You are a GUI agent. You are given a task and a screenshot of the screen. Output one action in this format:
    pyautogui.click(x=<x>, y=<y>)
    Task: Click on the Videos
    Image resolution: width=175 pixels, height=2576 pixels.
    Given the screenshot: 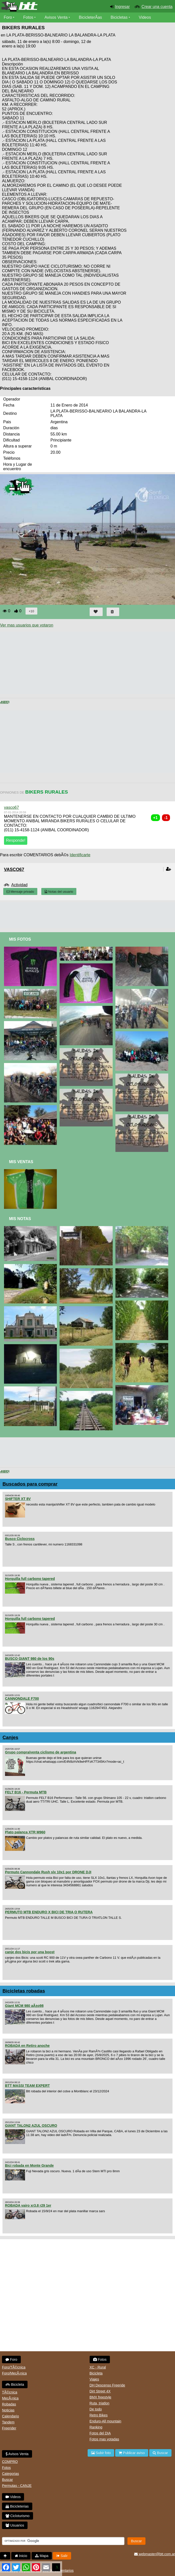 What is the action you would take?
    pyautogui.click(x=145, y=17)
    